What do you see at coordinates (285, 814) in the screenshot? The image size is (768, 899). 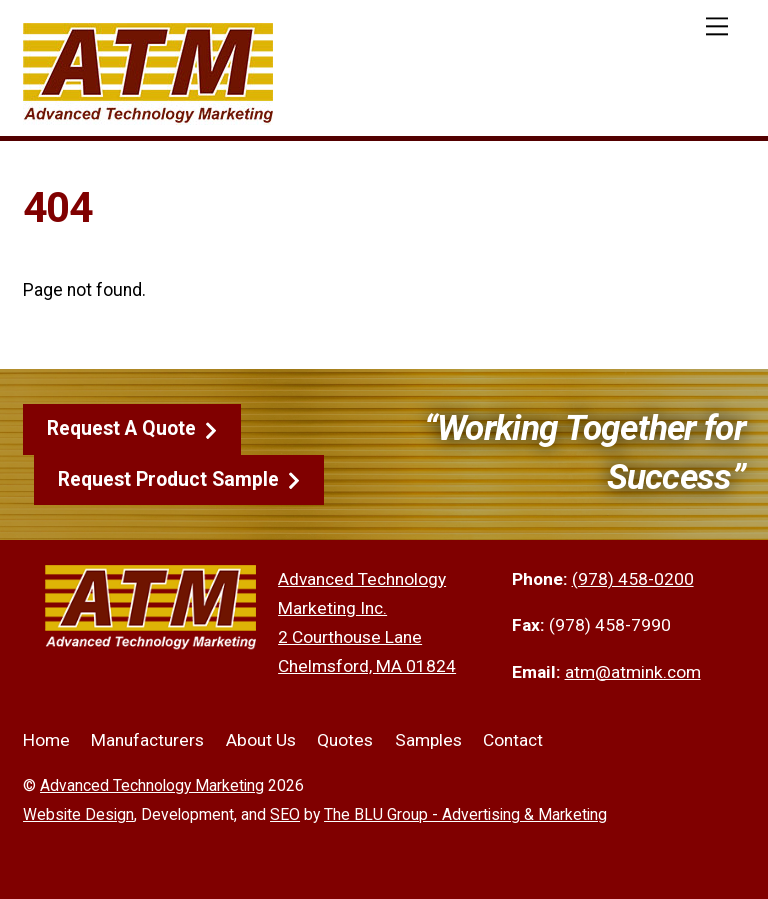 I see `SEO` at bounding box center [285, 814].